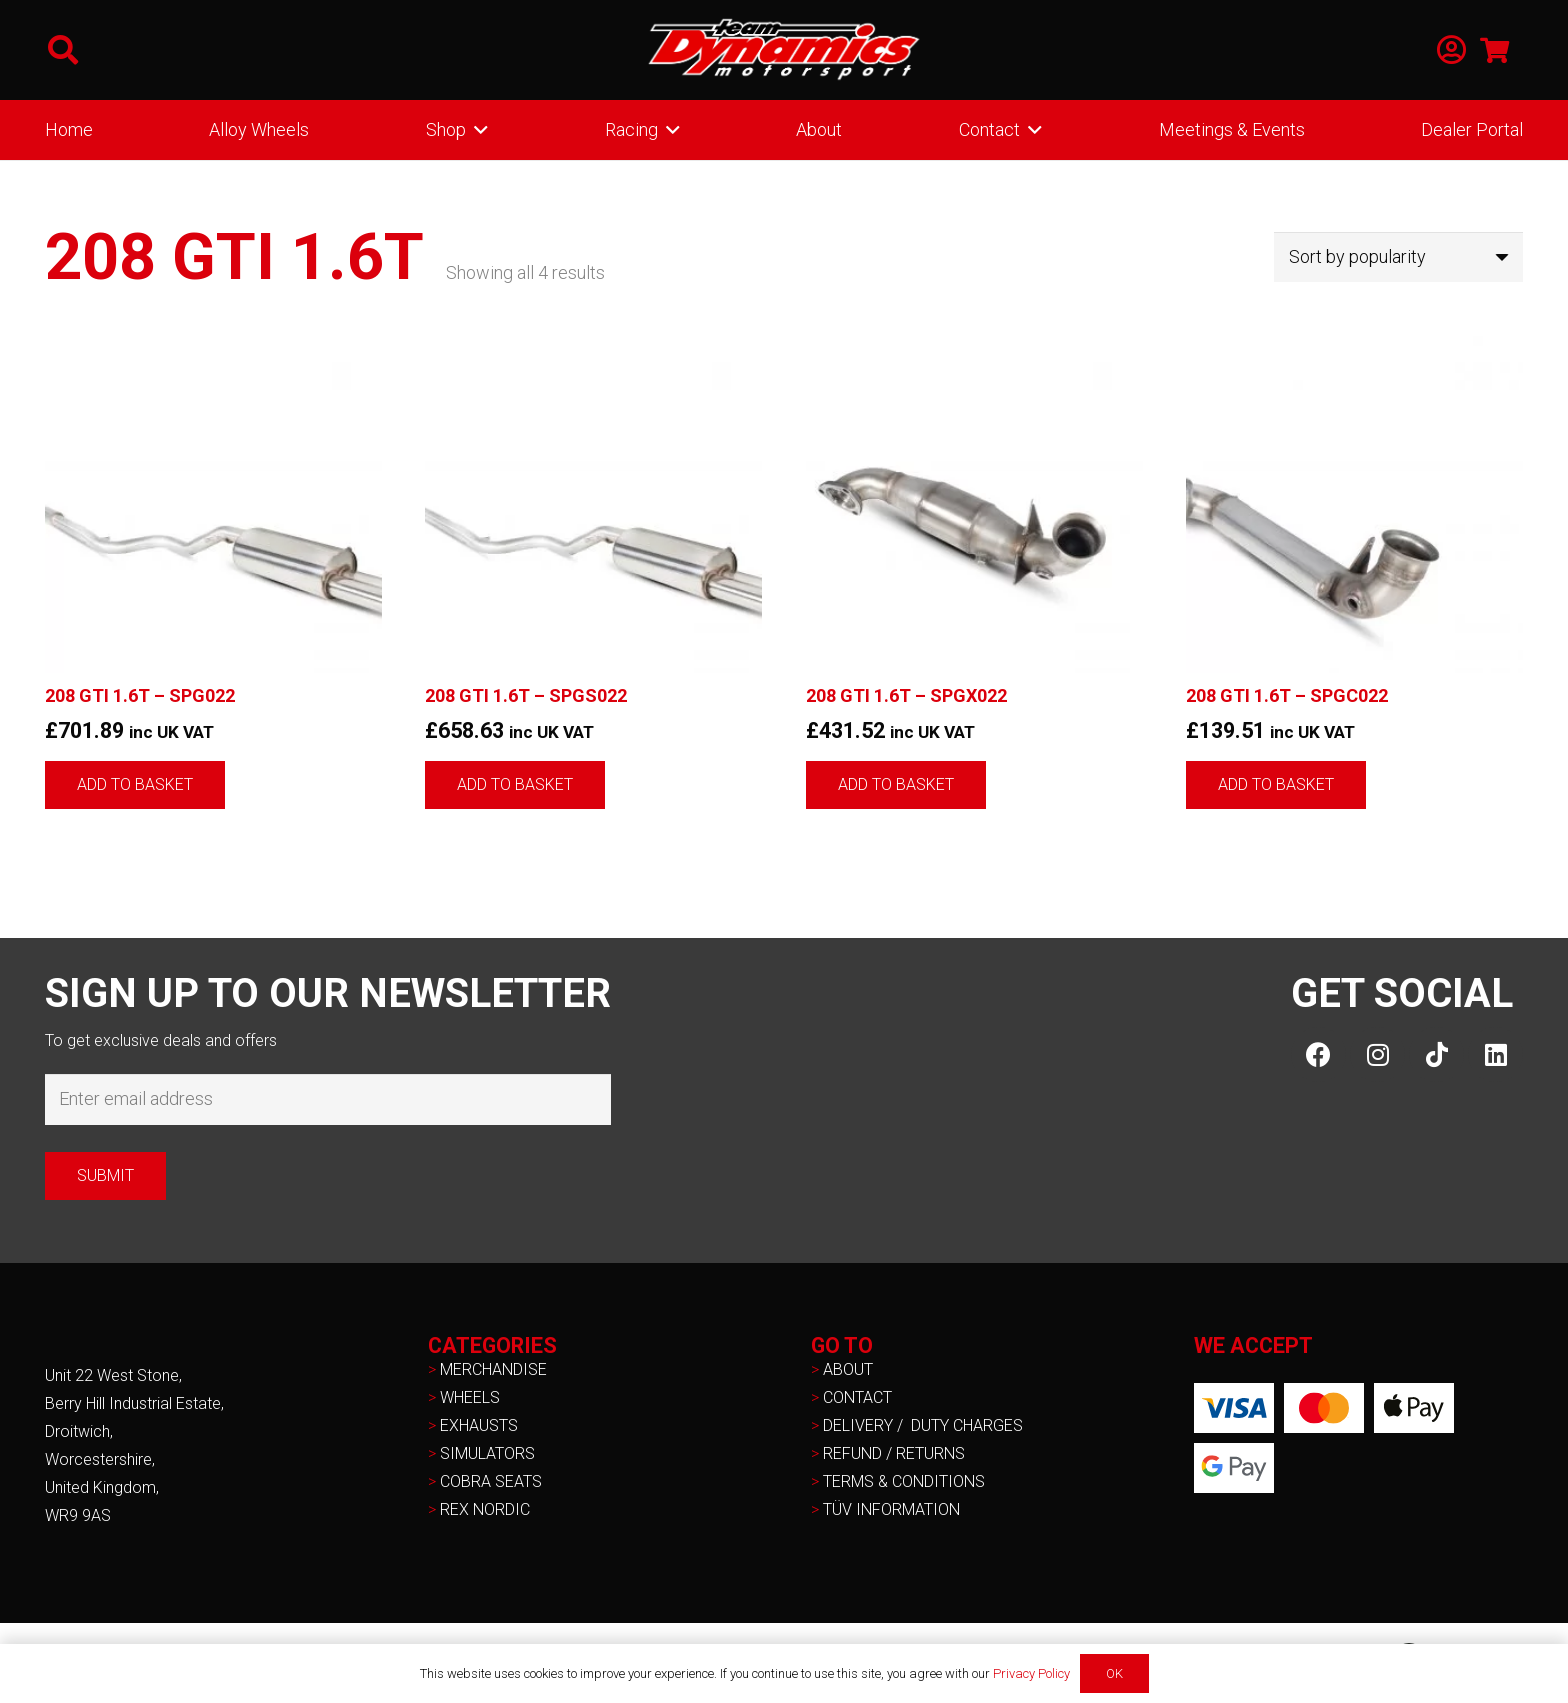 The width and height of the screenshot is (1568, 1703). I want to click on [Basket], so click(1494, 50).